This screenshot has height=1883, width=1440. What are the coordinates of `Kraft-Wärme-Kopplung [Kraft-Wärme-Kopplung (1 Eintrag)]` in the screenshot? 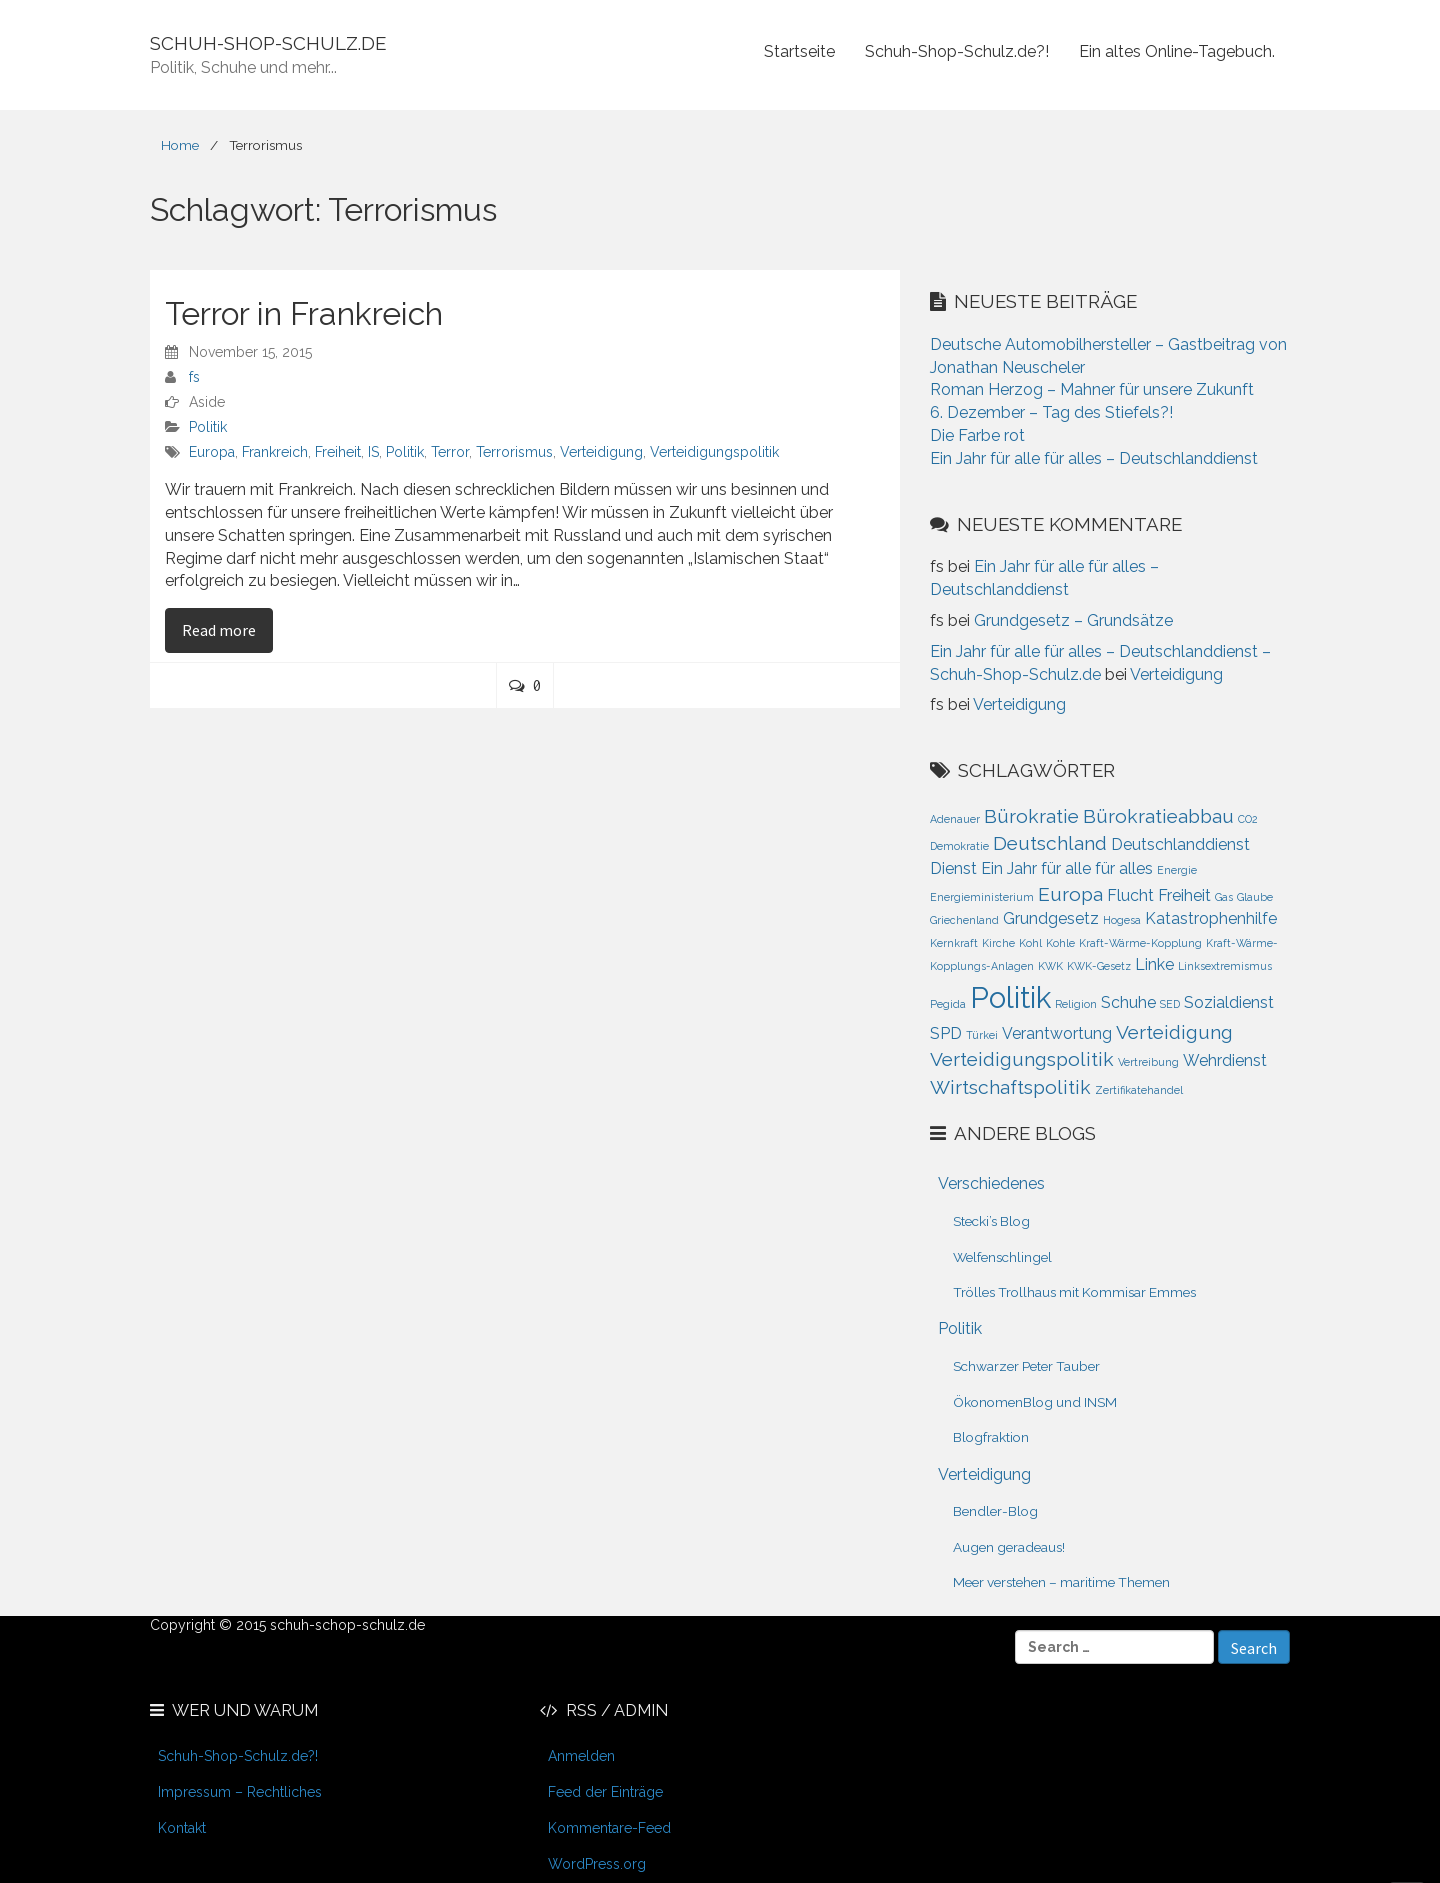 It's located at (1140, 943).